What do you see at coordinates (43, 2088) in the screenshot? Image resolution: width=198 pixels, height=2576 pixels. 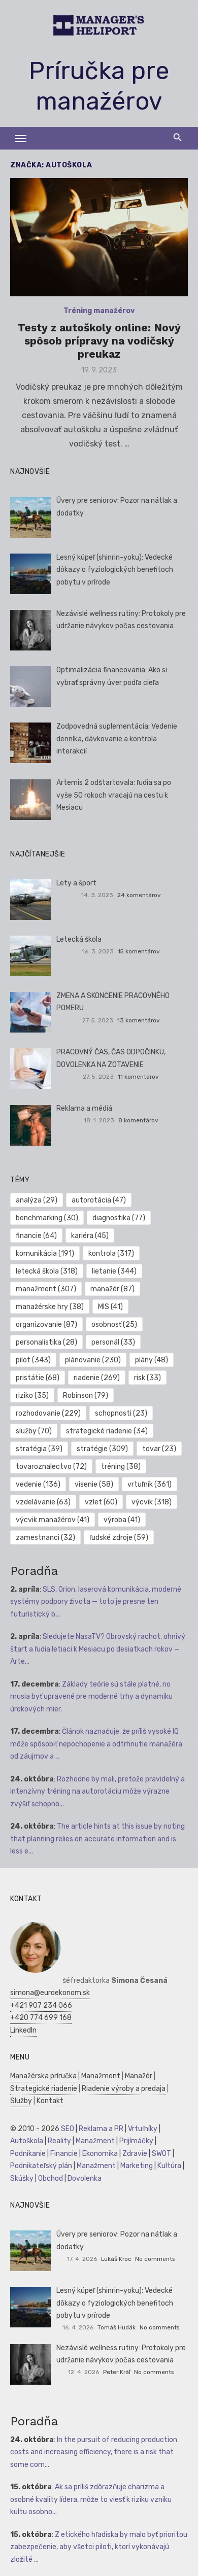 I see `Strategické riadenie` at bounding box center [43, 2088].